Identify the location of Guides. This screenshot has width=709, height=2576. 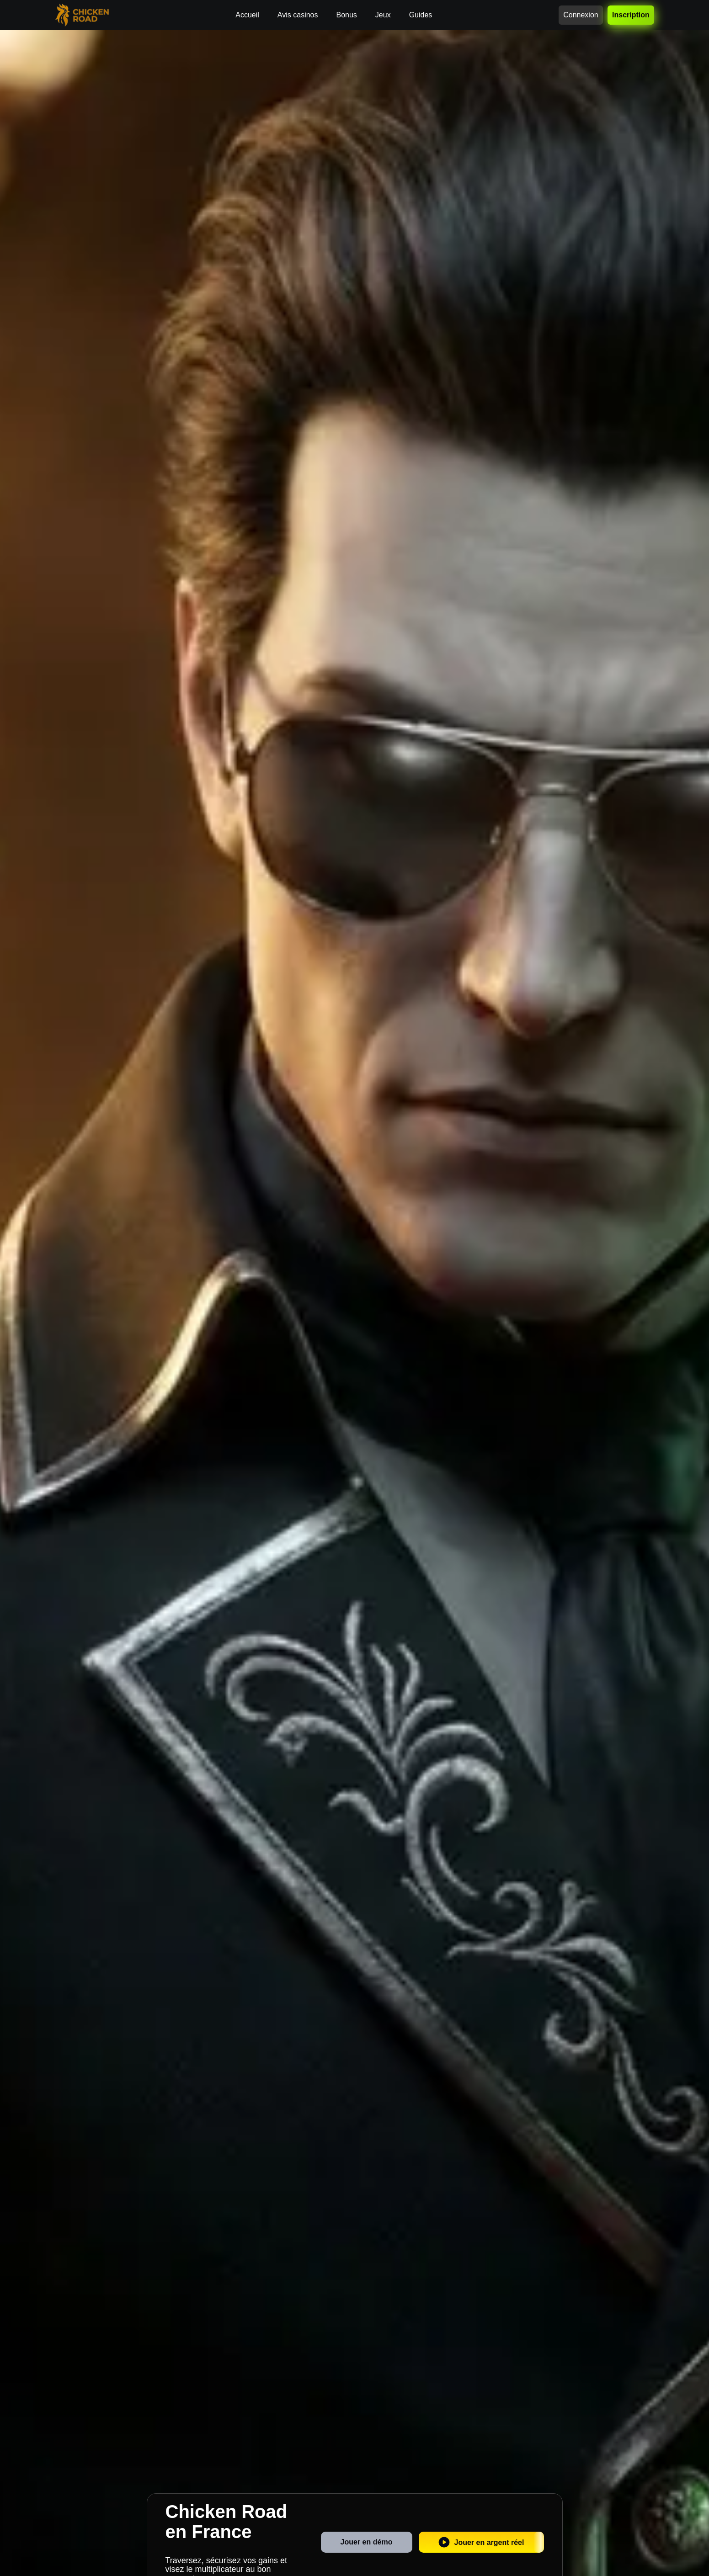
(420, 15).